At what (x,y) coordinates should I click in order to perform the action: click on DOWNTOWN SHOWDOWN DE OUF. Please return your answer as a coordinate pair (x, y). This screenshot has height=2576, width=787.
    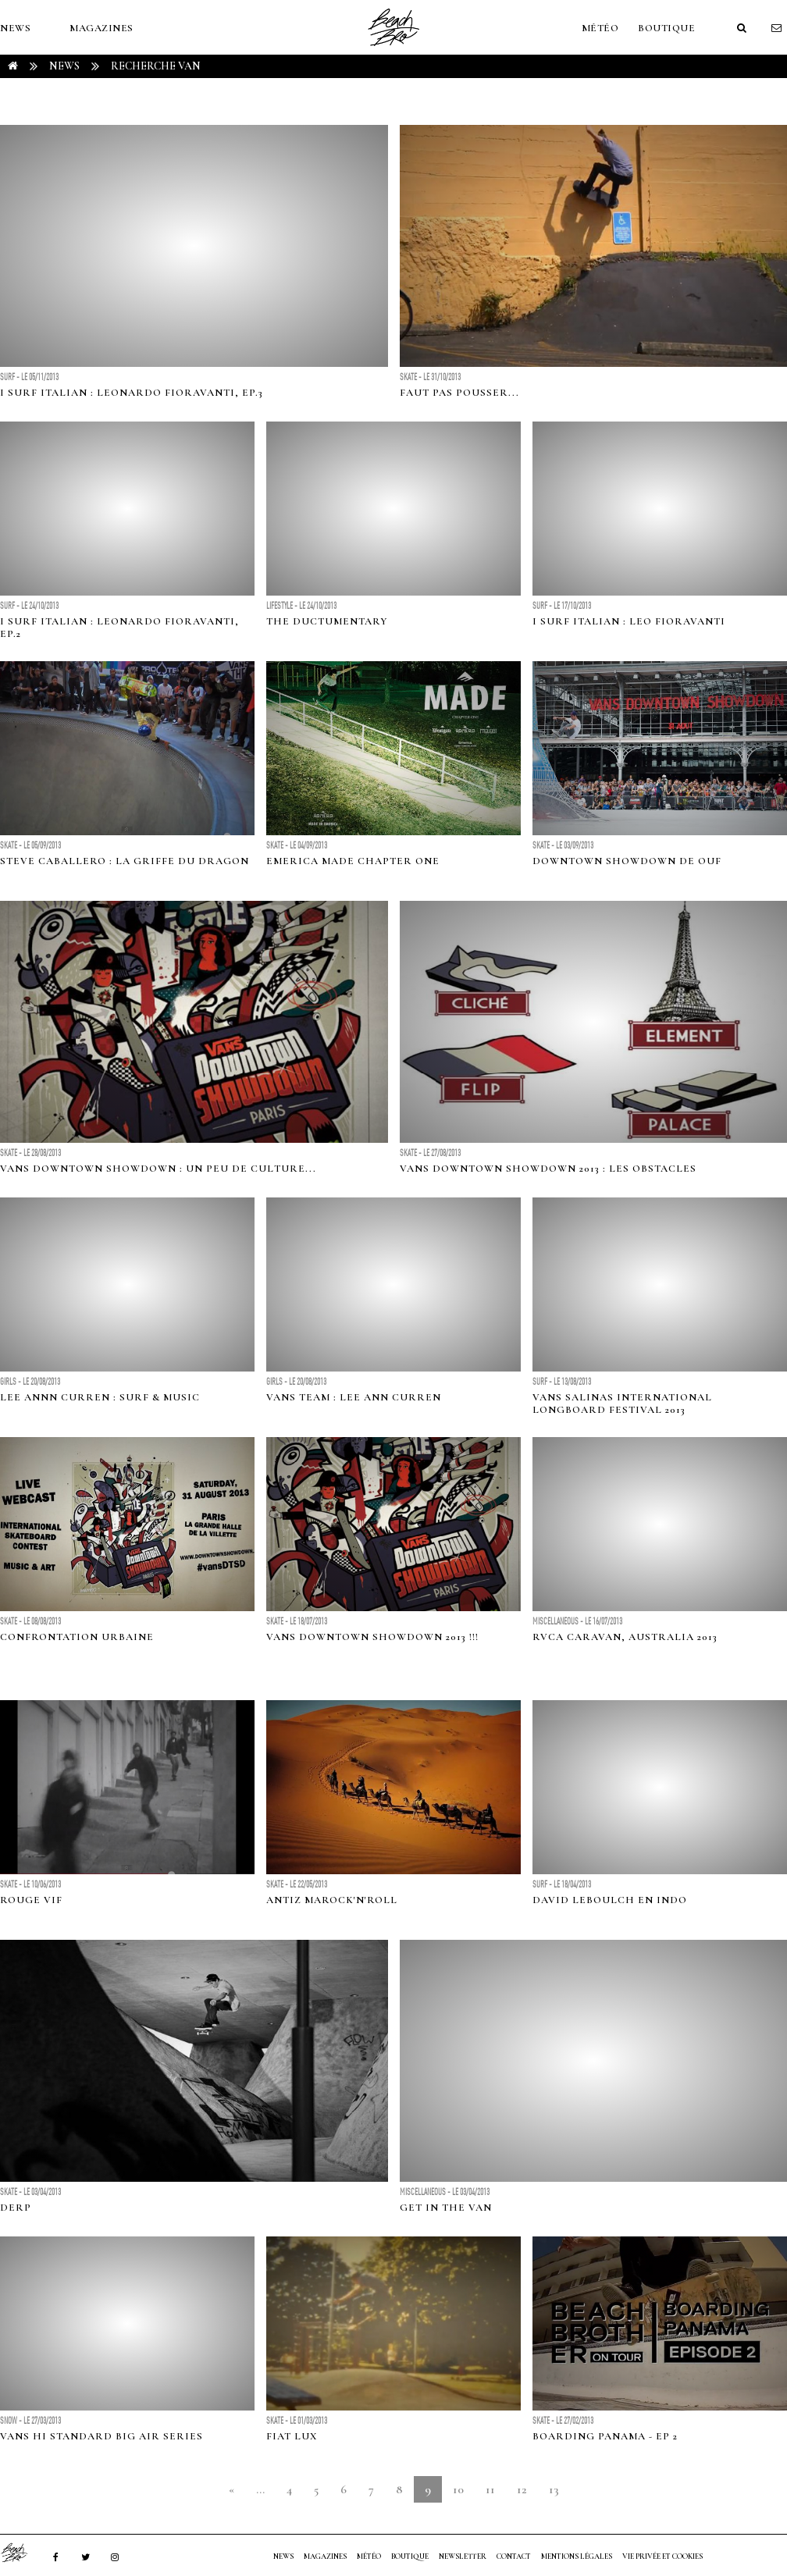
    Looking at the image, I should click on (626, 861).